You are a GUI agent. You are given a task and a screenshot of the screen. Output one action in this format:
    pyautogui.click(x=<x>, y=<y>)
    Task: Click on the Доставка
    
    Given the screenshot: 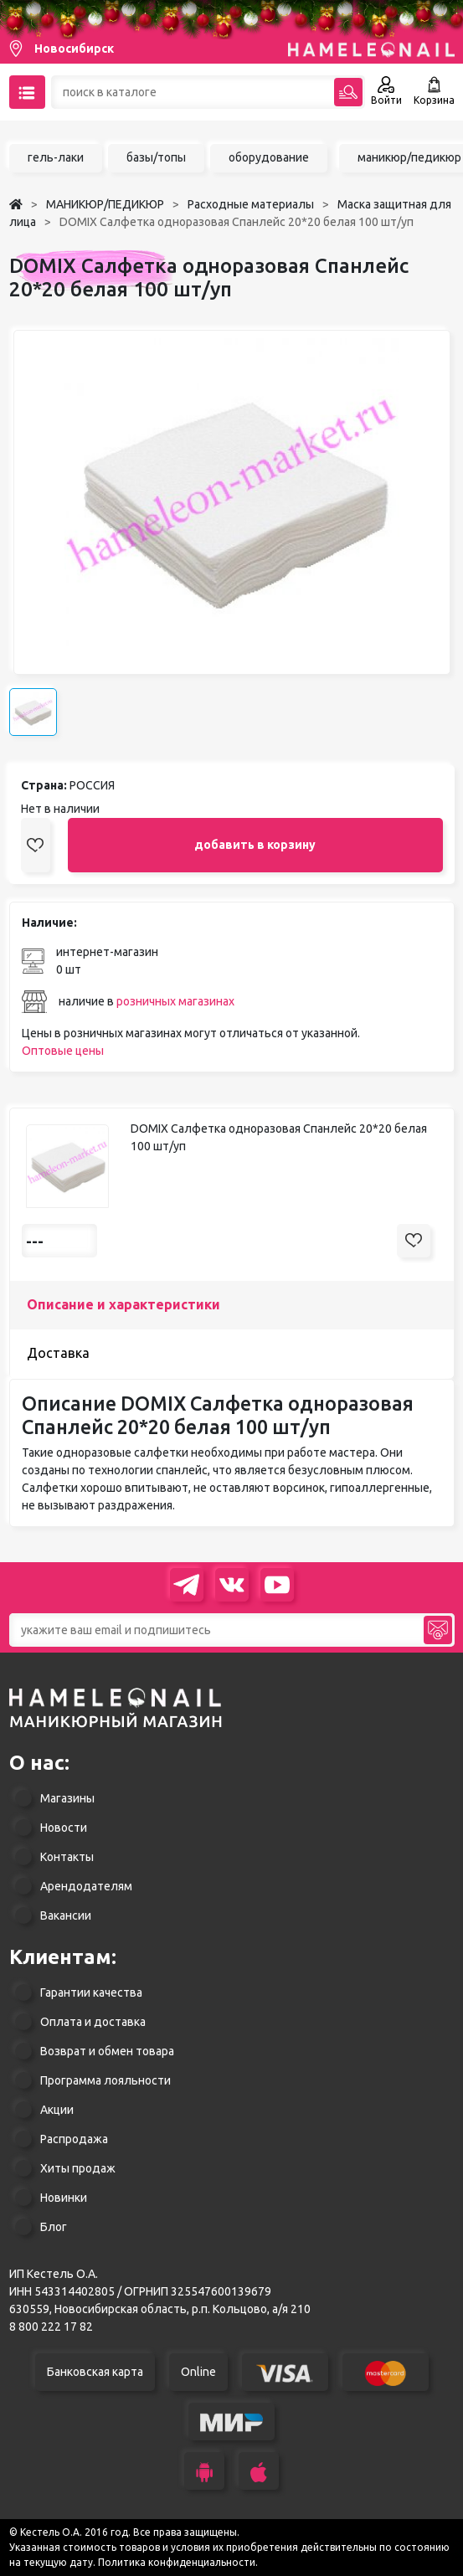 What is the action you would take?
    pyautogui.click(x=58, y=1352)
    